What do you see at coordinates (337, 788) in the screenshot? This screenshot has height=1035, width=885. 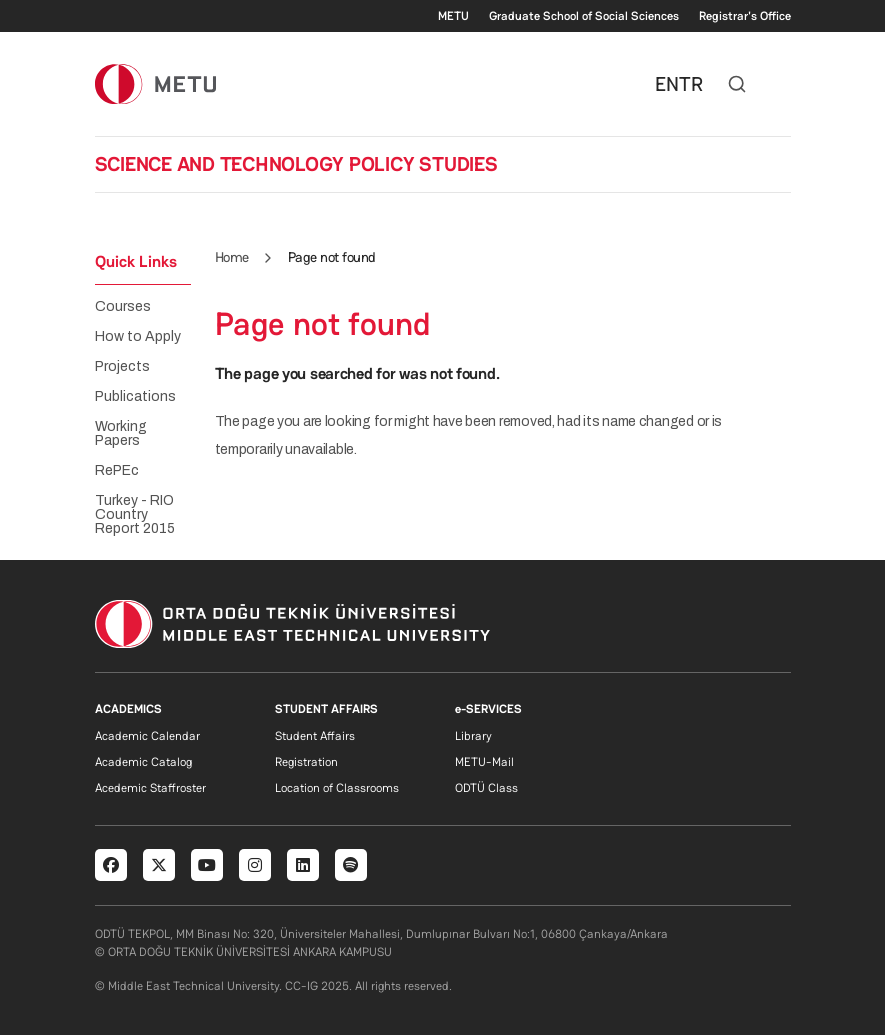 I see `Location of Classrooms` at bounding box center [337, 788].